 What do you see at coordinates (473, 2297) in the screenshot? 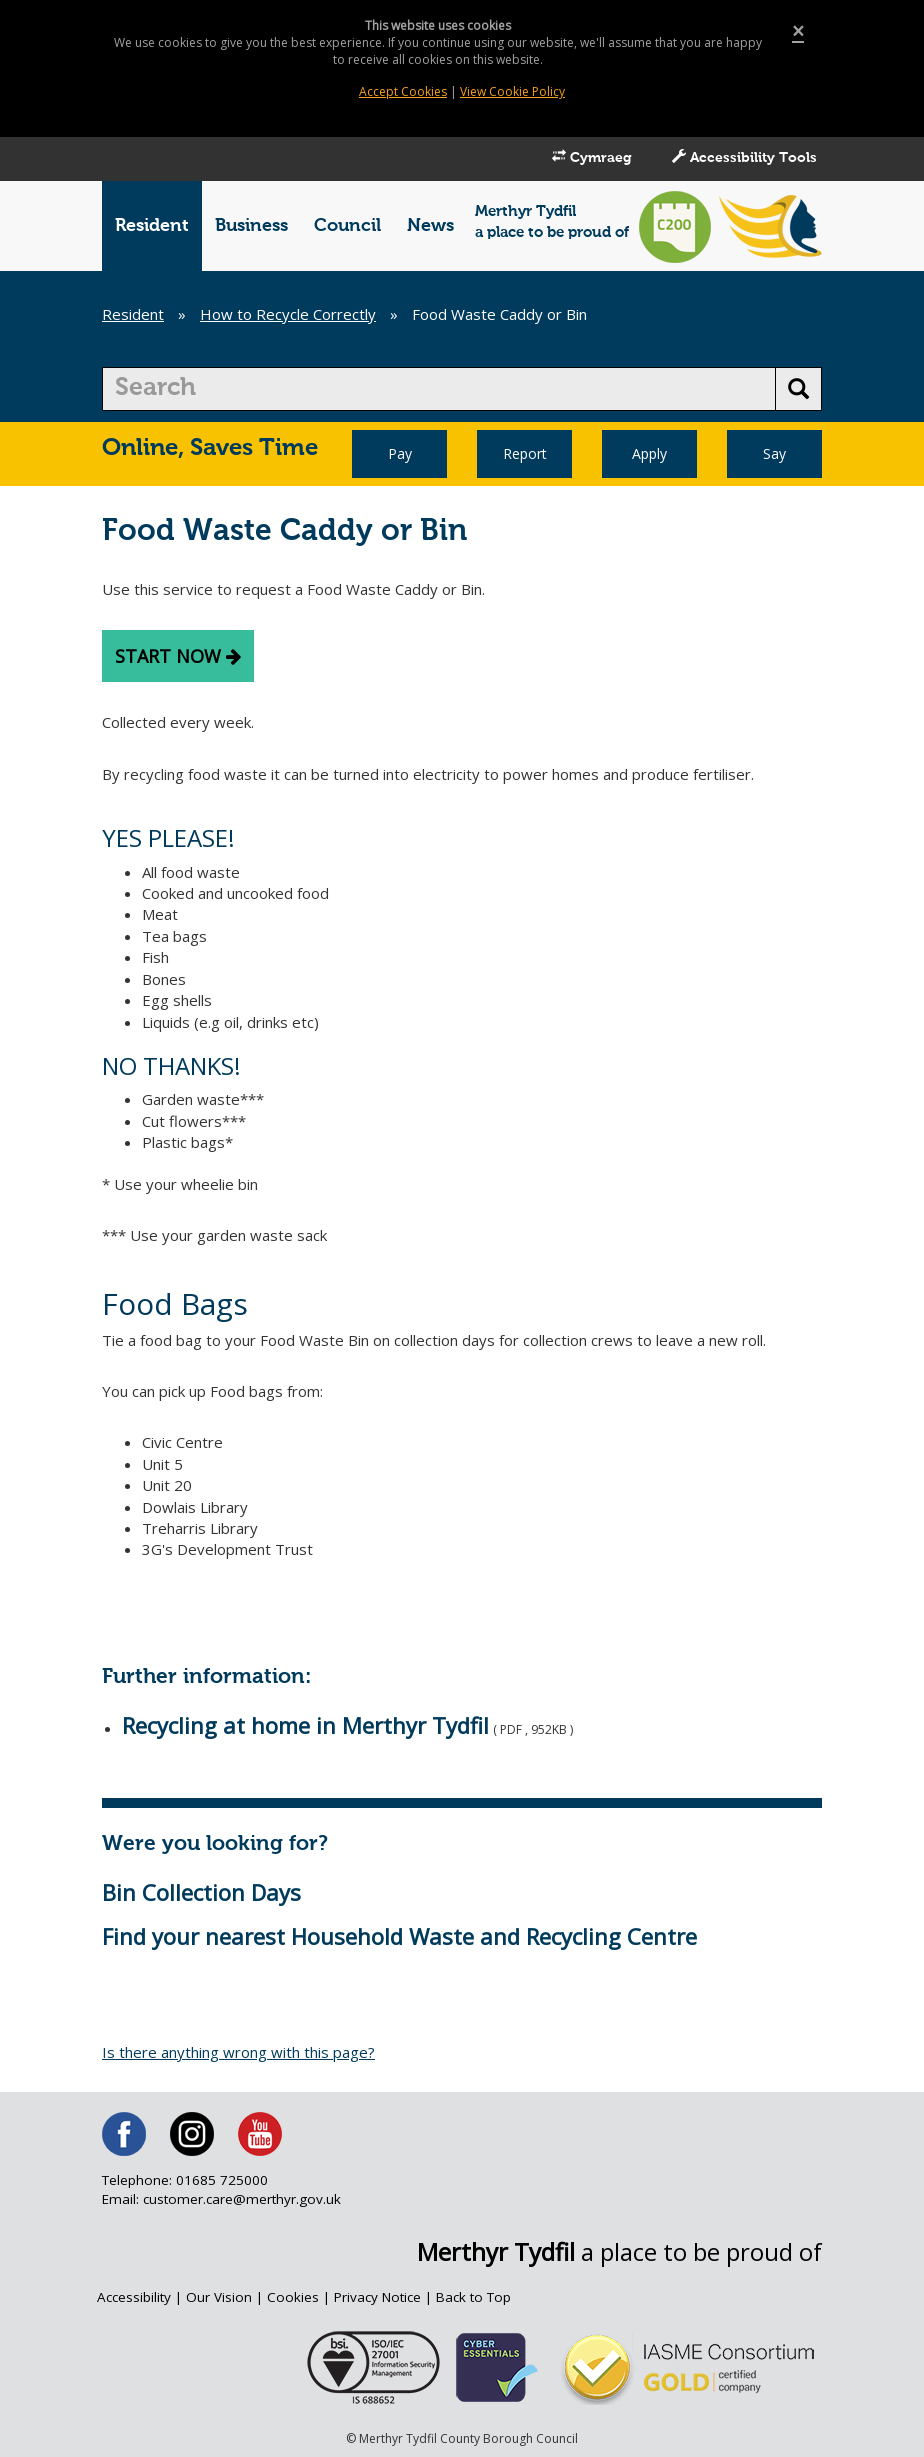
I see `Back to Top` at bounding box center [473, 2297].